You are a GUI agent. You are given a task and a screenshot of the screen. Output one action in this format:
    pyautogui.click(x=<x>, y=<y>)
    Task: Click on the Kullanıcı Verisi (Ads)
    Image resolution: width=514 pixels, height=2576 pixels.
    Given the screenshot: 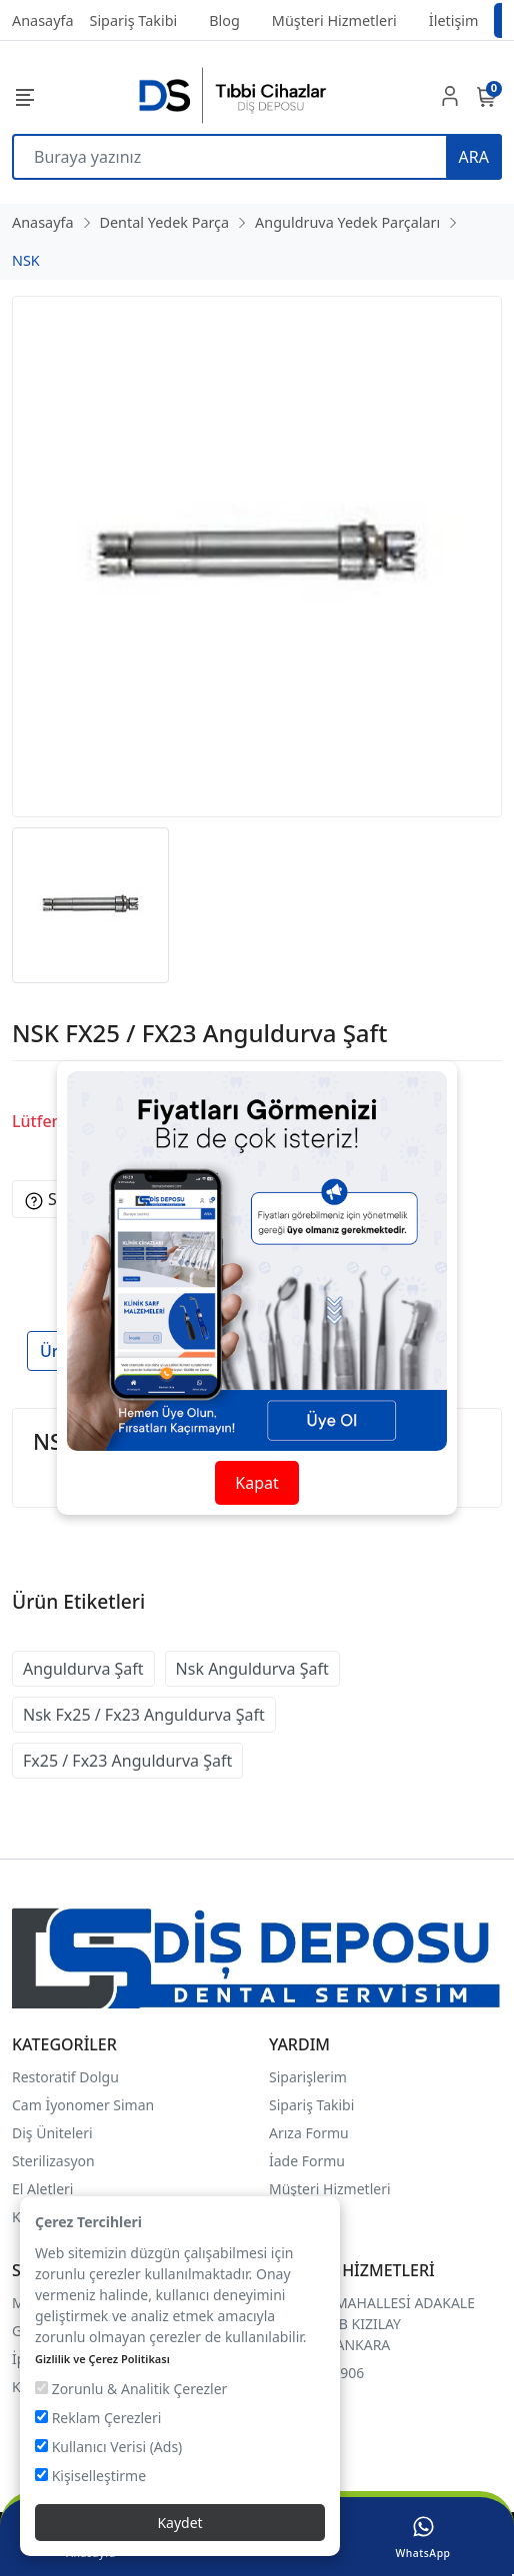 What is the action you would take?
    pyautogui.click(x=108, y=2446)
    